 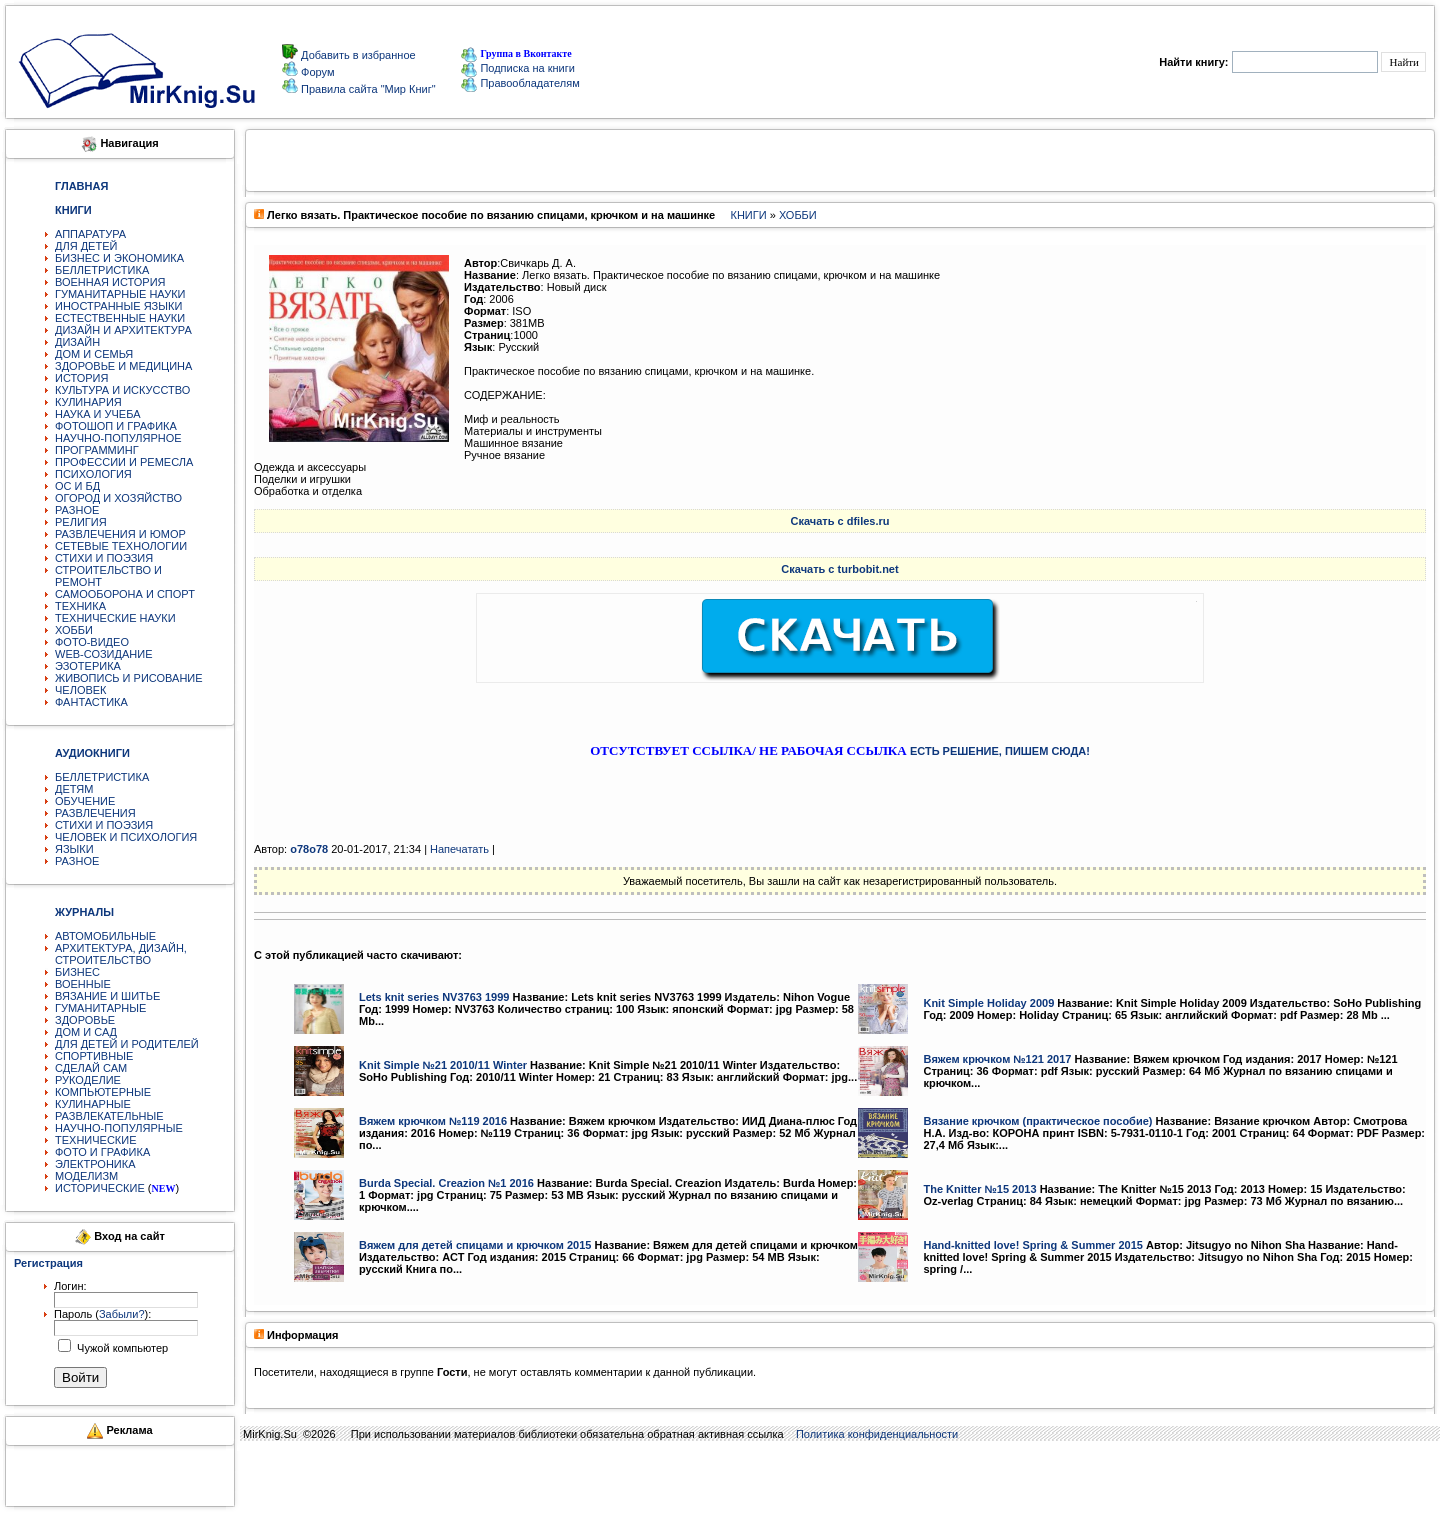 What do you see at coordinates (91, 702) in the screenshot?
I see `ФАНТАСТИКА` at bounding box center [91, 702].